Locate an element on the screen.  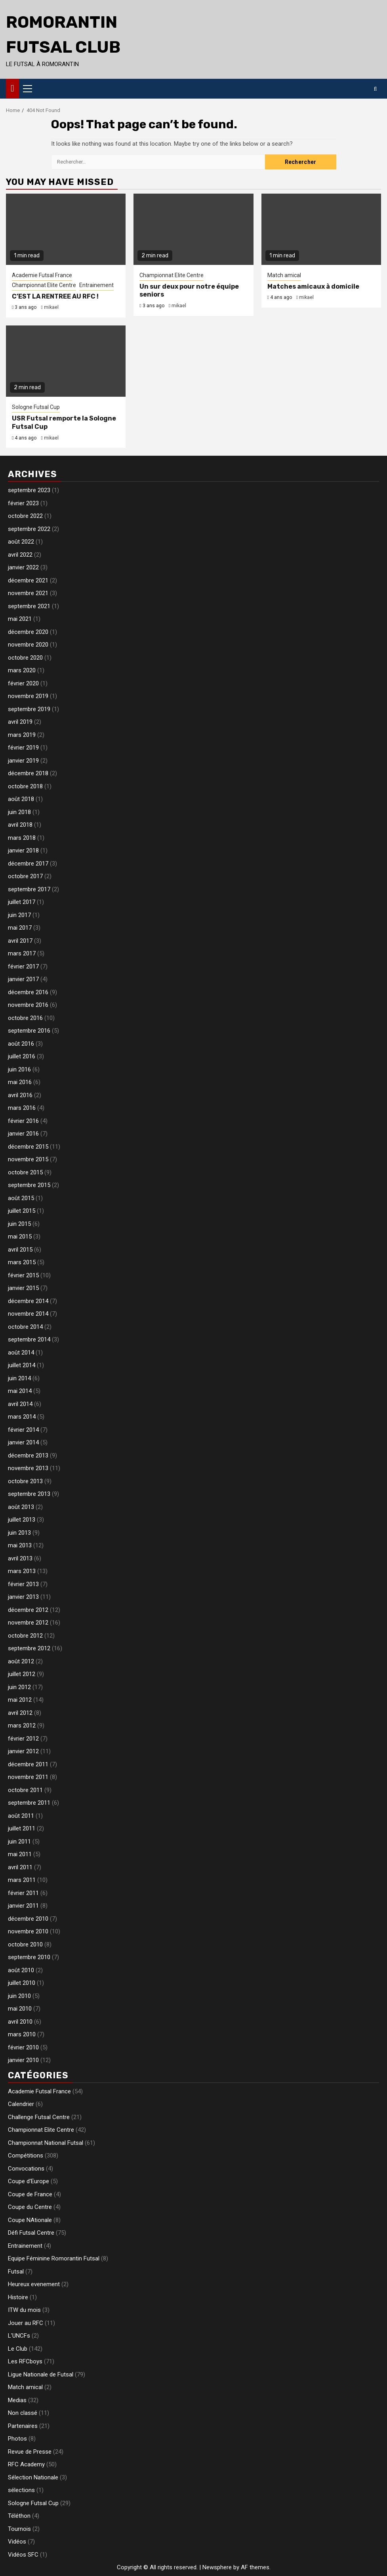
Calendrier is located at coordinates (21, 2104).